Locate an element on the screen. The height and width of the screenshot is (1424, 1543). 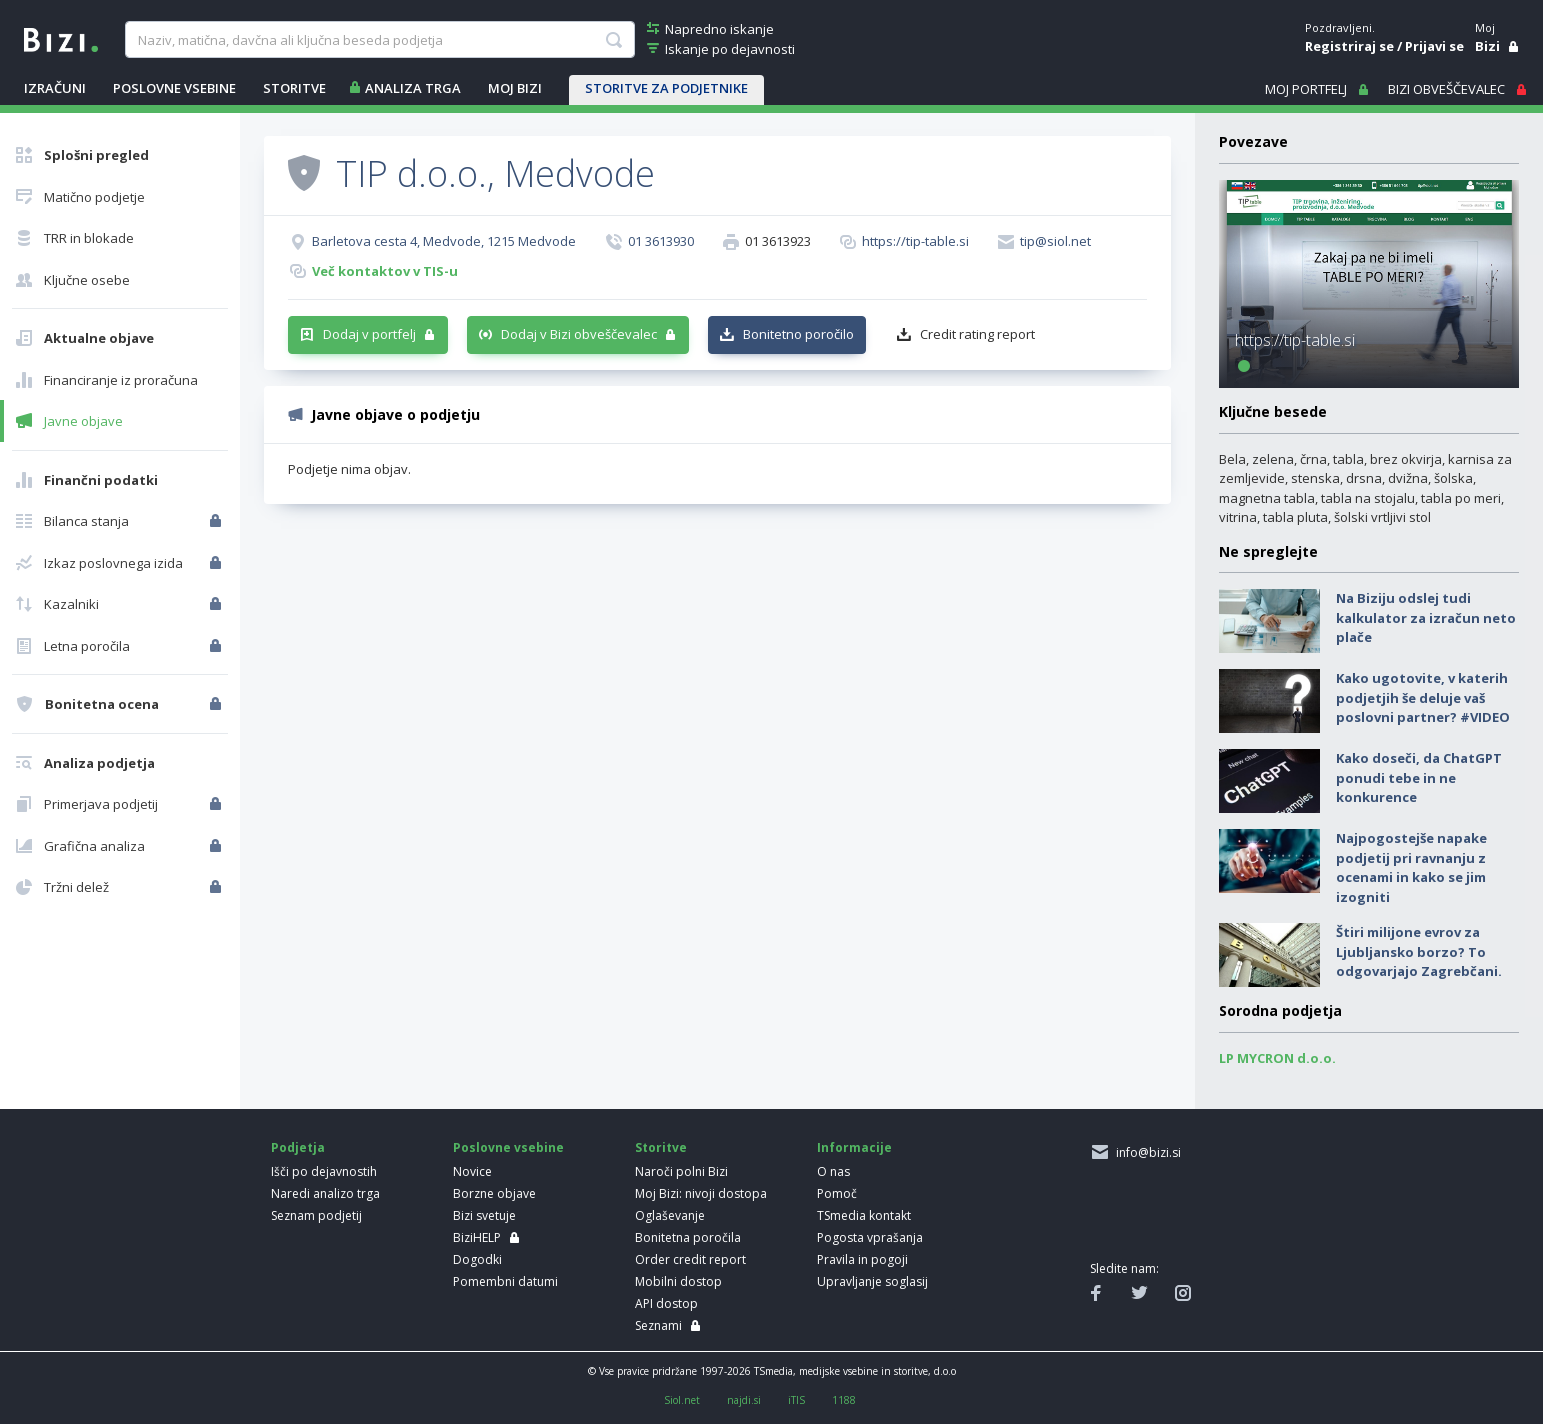
Na Biziju odslej tudi kalkulator za izračun neto plače is located at coordinates (1426, 617).